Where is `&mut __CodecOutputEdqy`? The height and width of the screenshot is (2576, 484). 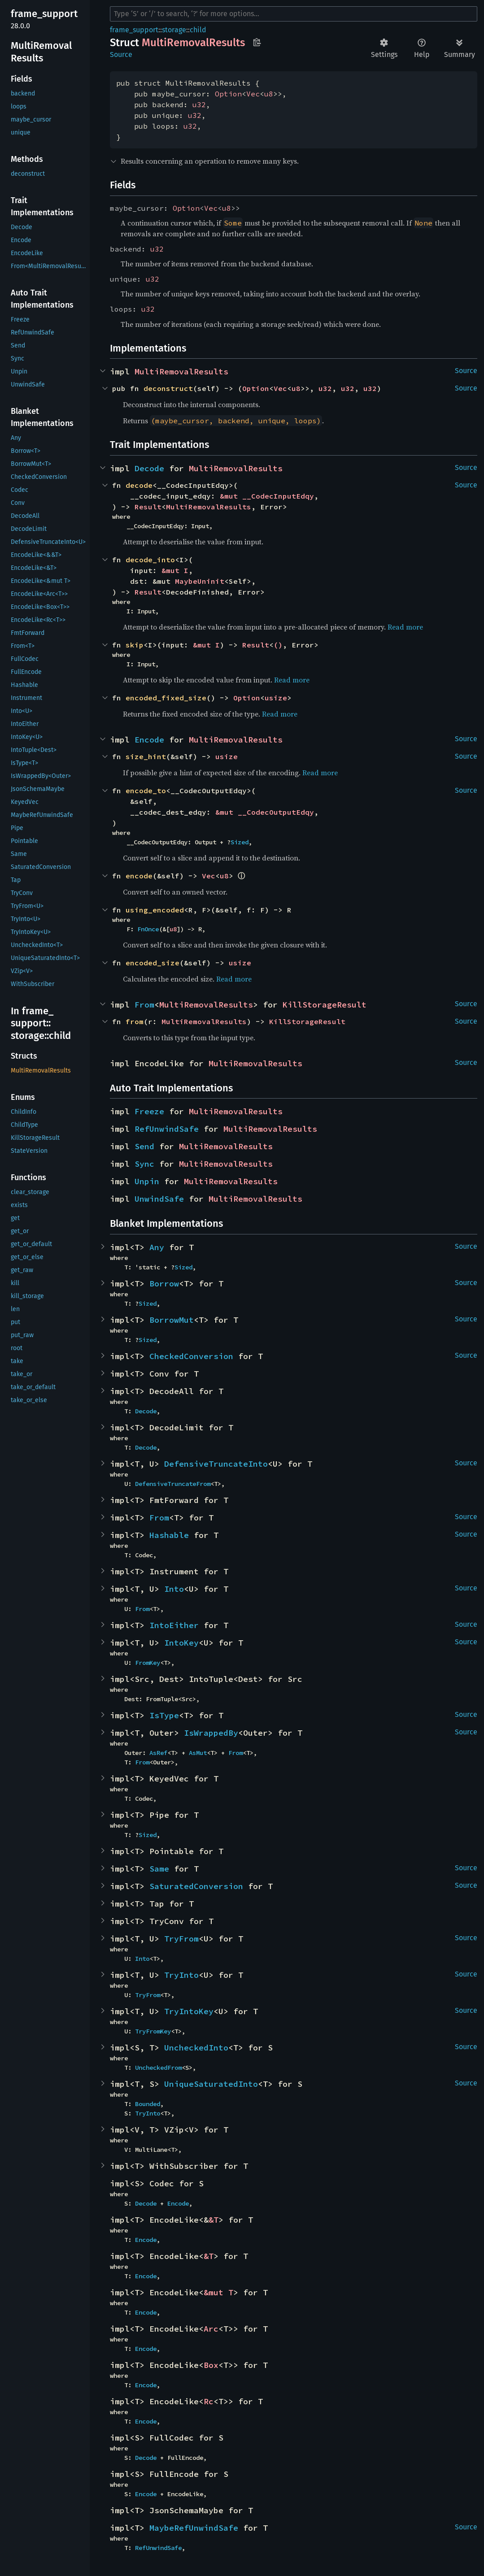
&mut __CodecOutputEdqy is located at coordinates (264, 812).